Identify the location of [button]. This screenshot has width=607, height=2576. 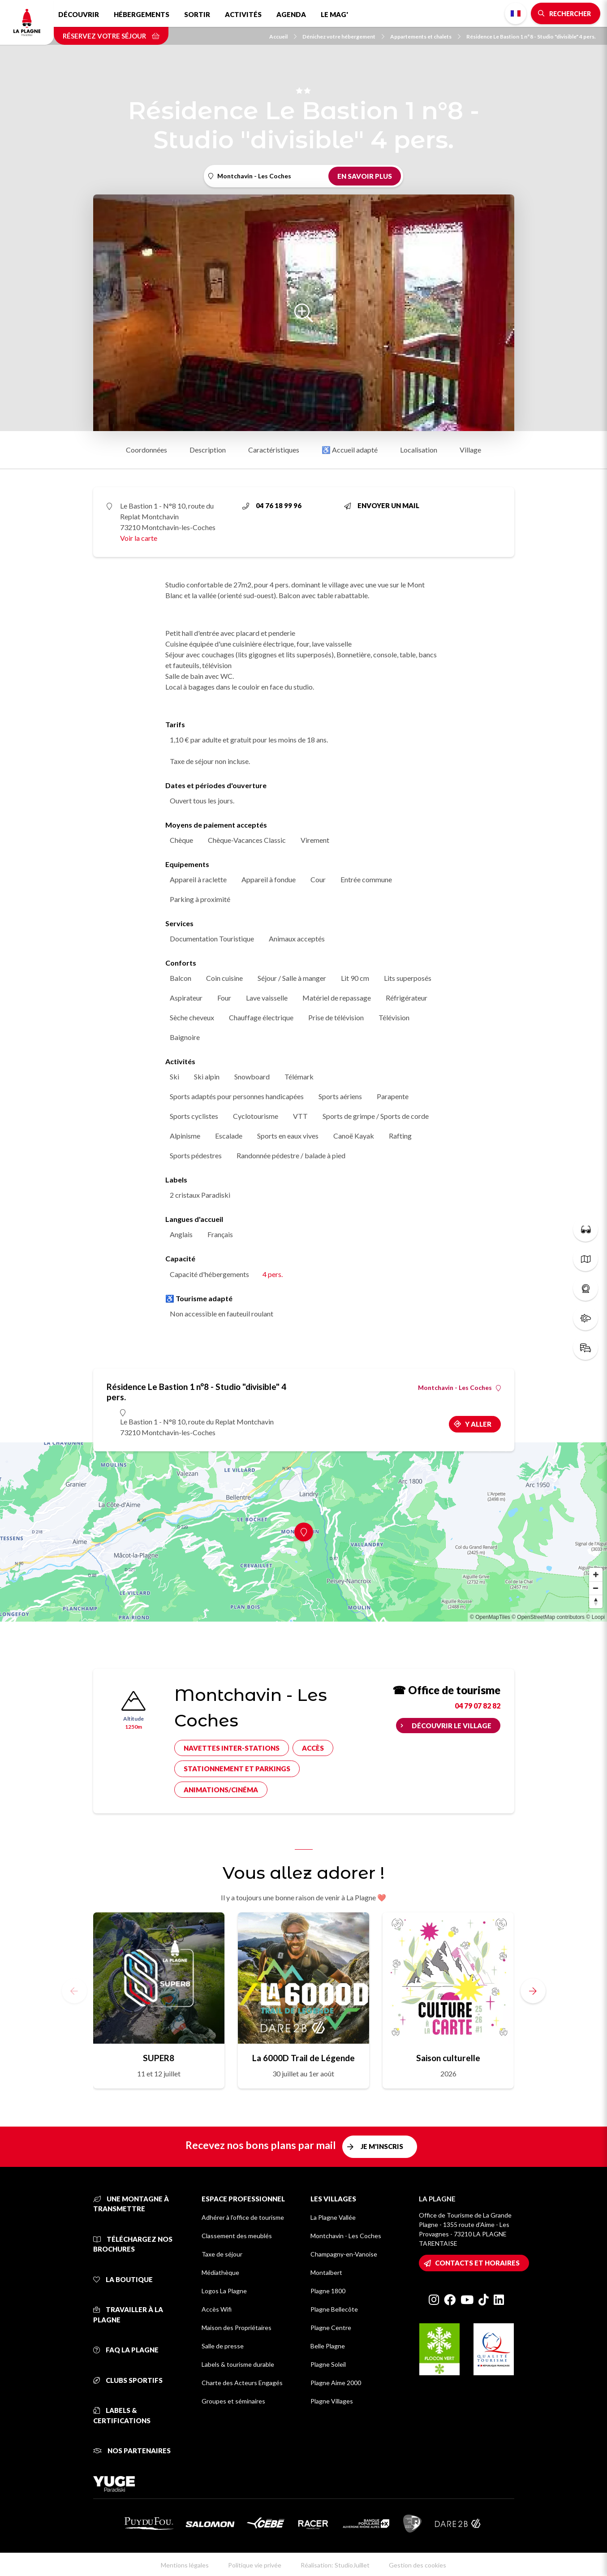
(533, 1990).